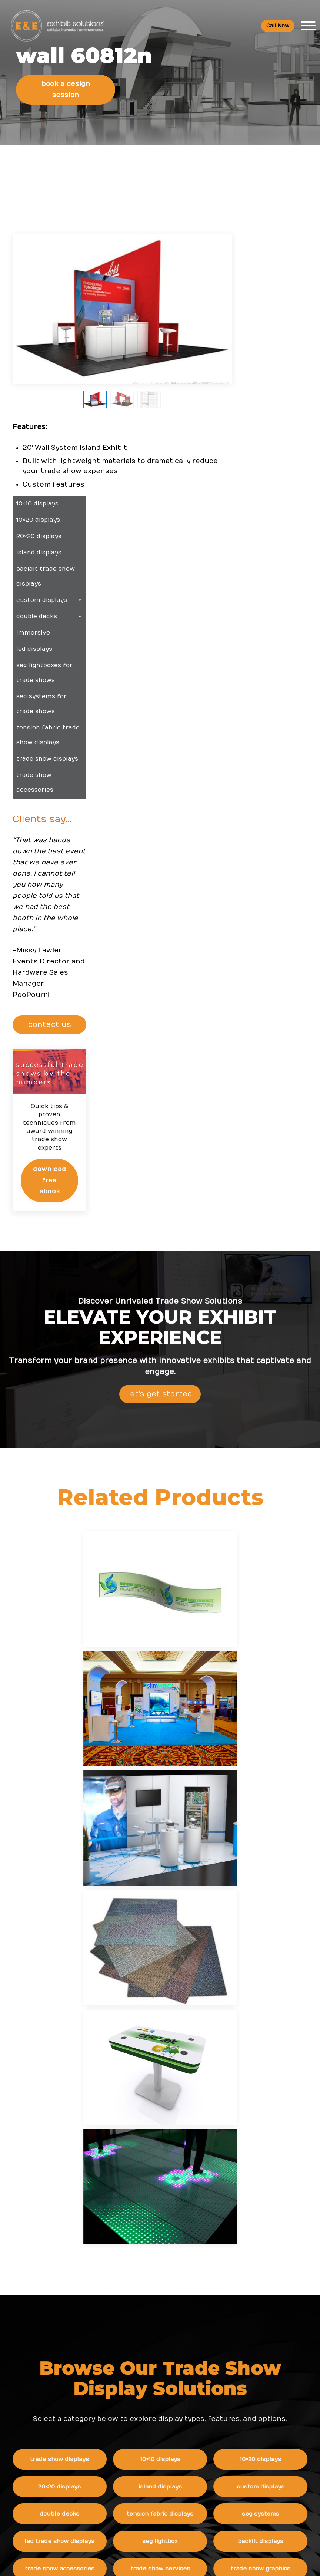  What do you see at coordinates (137, 2409) in the screenshot?
I see `Company Values` at bounding box center [137, 2409].